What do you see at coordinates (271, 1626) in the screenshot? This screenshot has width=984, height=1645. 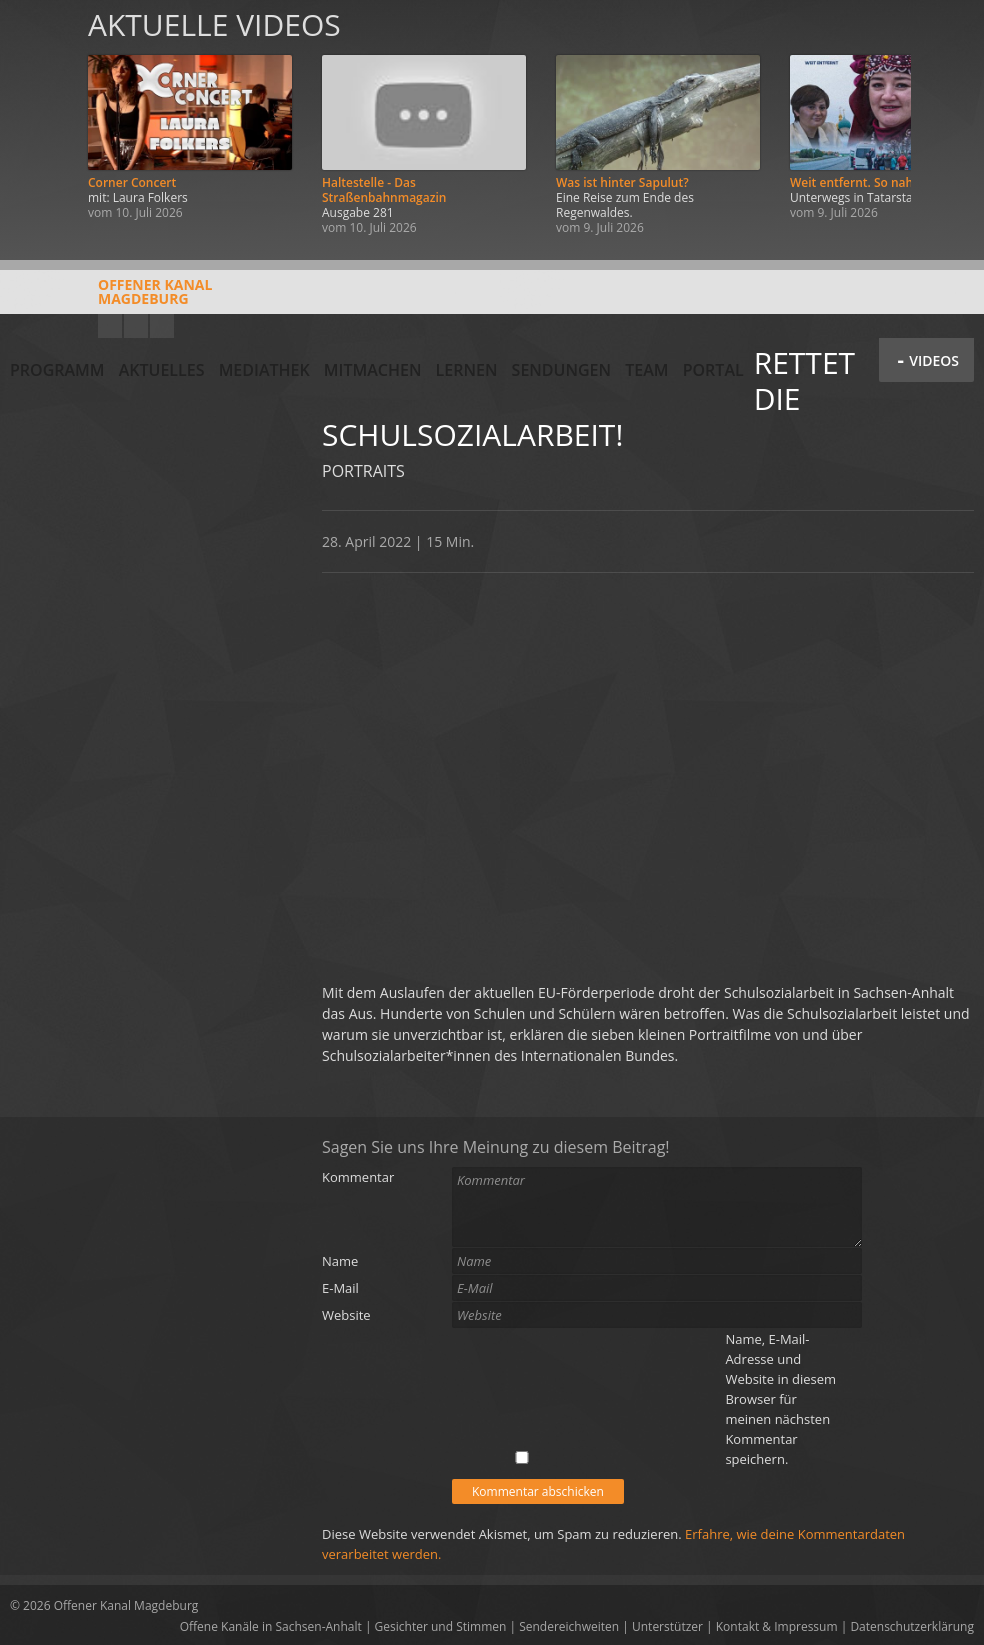 I see `Offene Kanäle in Sachsen-Anhalt` at bounding box center [271, 1626].